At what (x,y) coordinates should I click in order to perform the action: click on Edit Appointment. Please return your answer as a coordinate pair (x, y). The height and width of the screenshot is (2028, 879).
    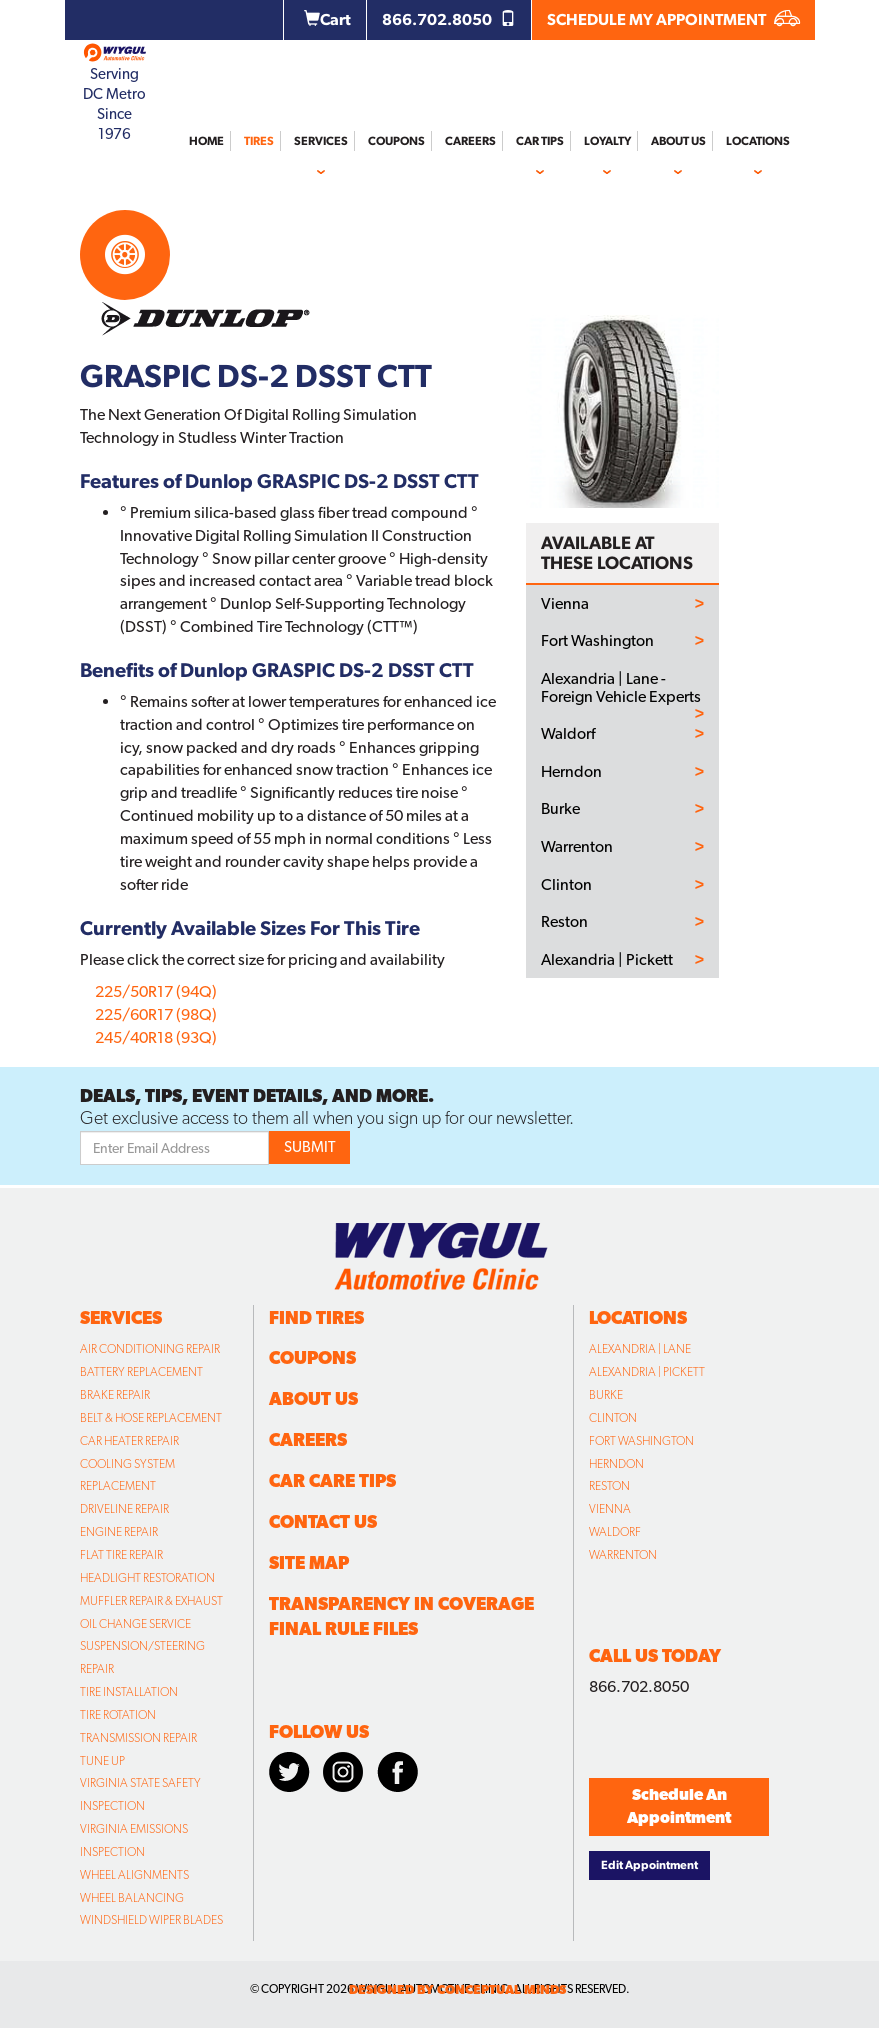
    Looking at the image, I should click on (649, 1865).